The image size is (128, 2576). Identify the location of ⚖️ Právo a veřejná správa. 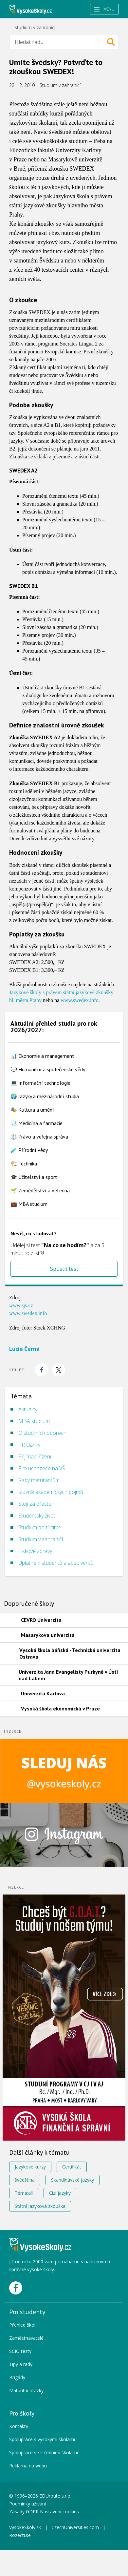
(39, 1136).